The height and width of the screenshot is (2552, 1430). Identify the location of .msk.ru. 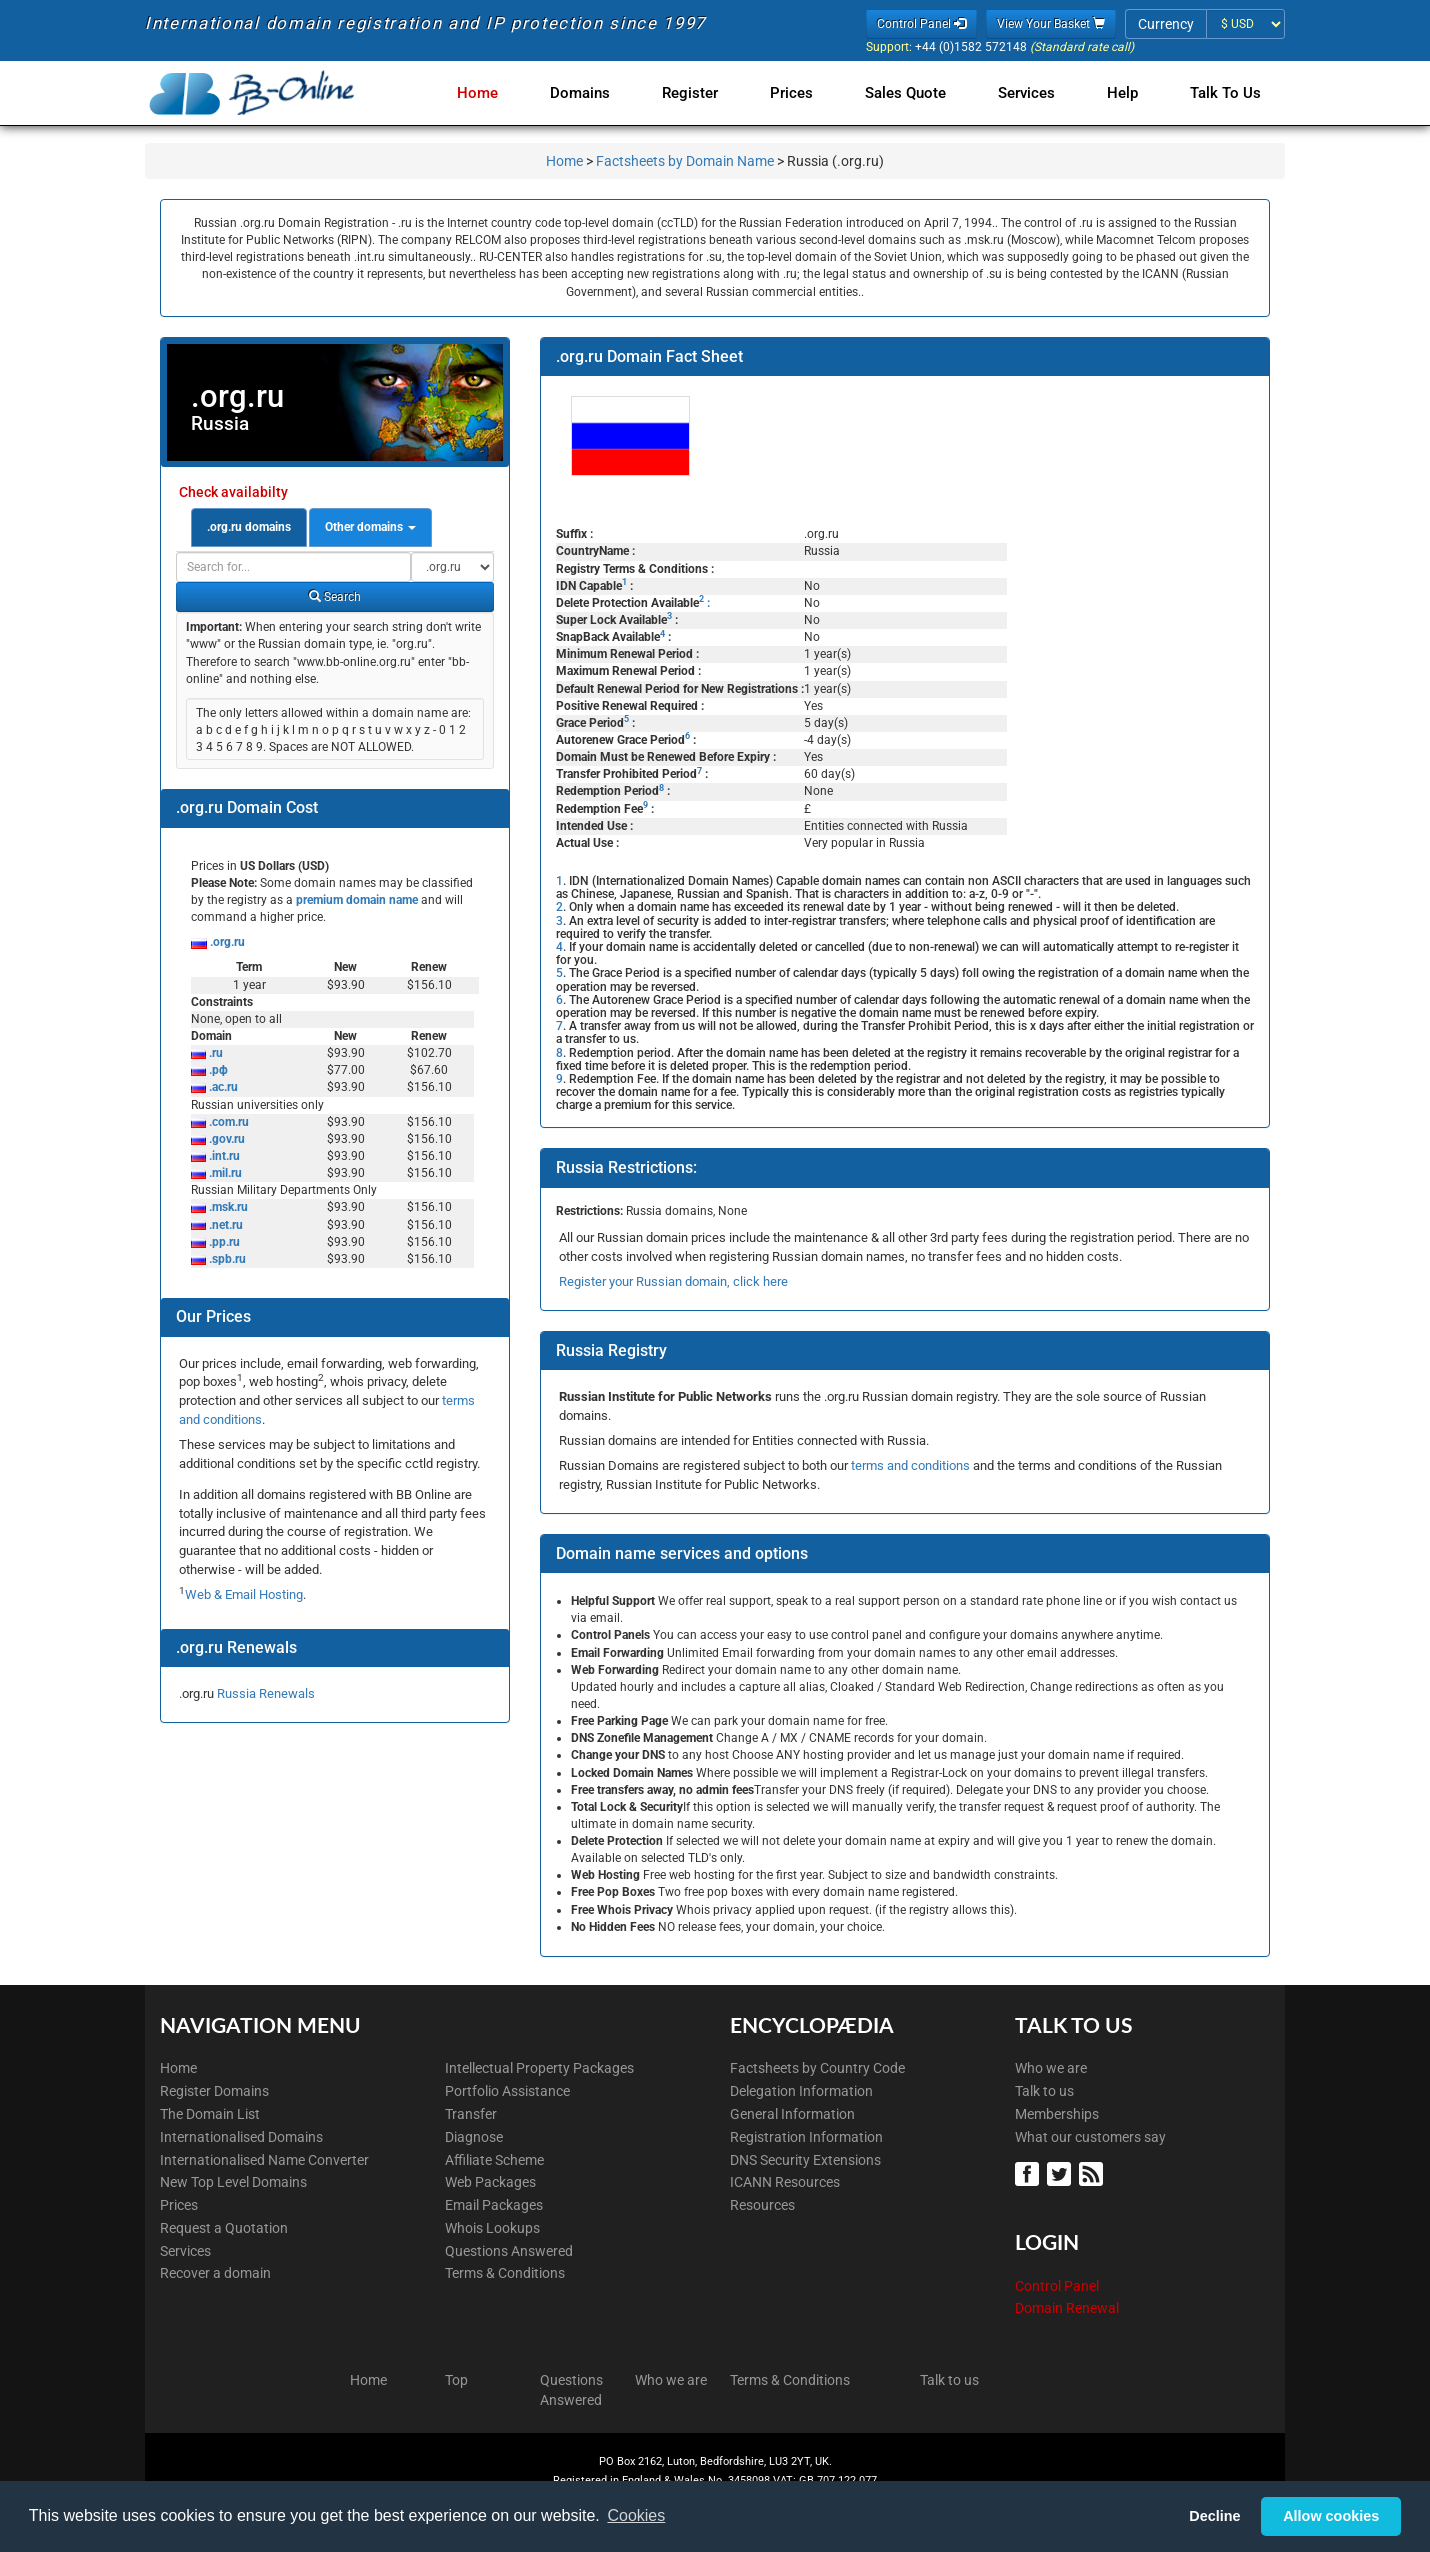
(227, 1207).